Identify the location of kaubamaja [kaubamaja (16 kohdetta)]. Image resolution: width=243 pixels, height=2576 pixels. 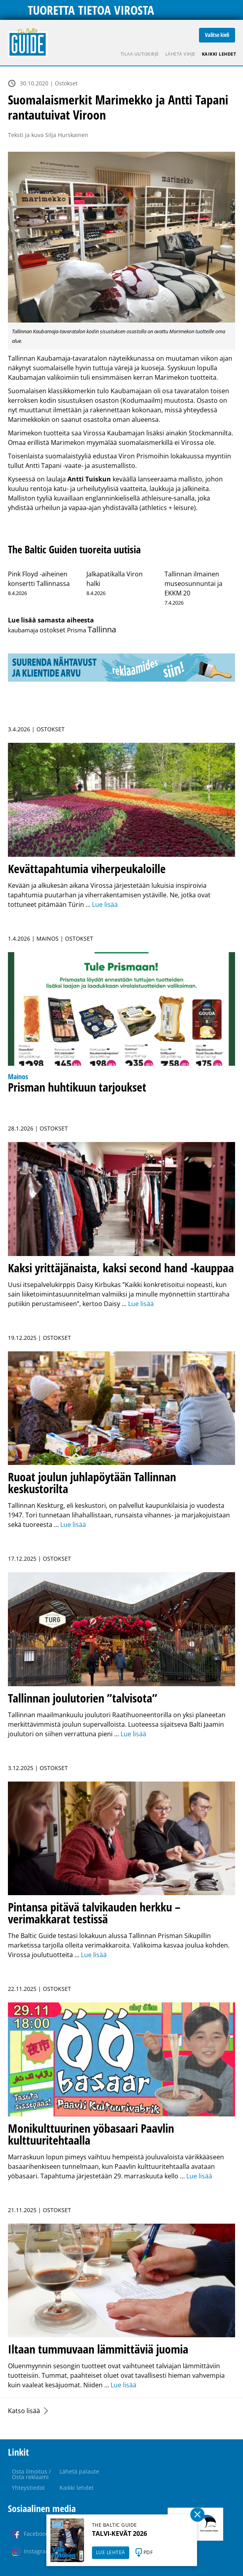
(23, 630).